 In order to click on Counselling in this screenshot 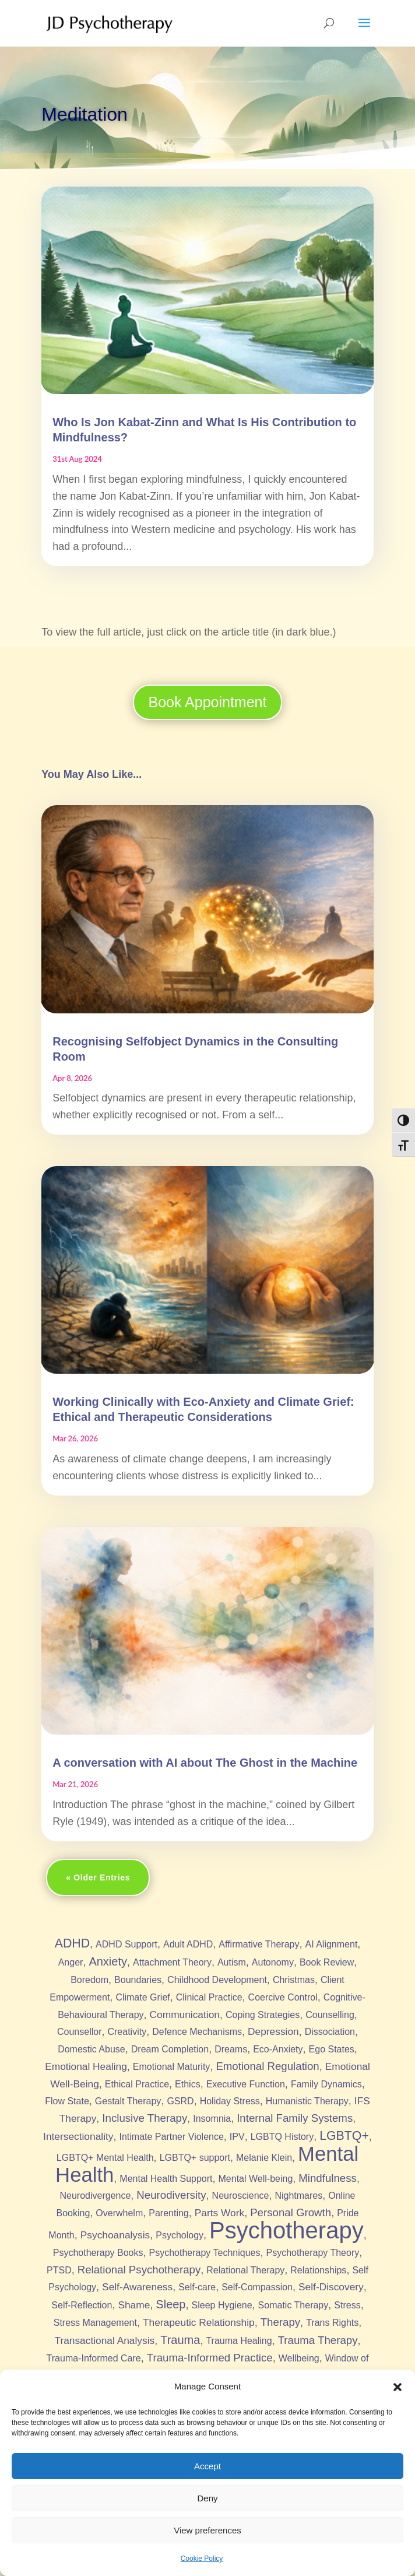, I will do `click(329, 2015)`.